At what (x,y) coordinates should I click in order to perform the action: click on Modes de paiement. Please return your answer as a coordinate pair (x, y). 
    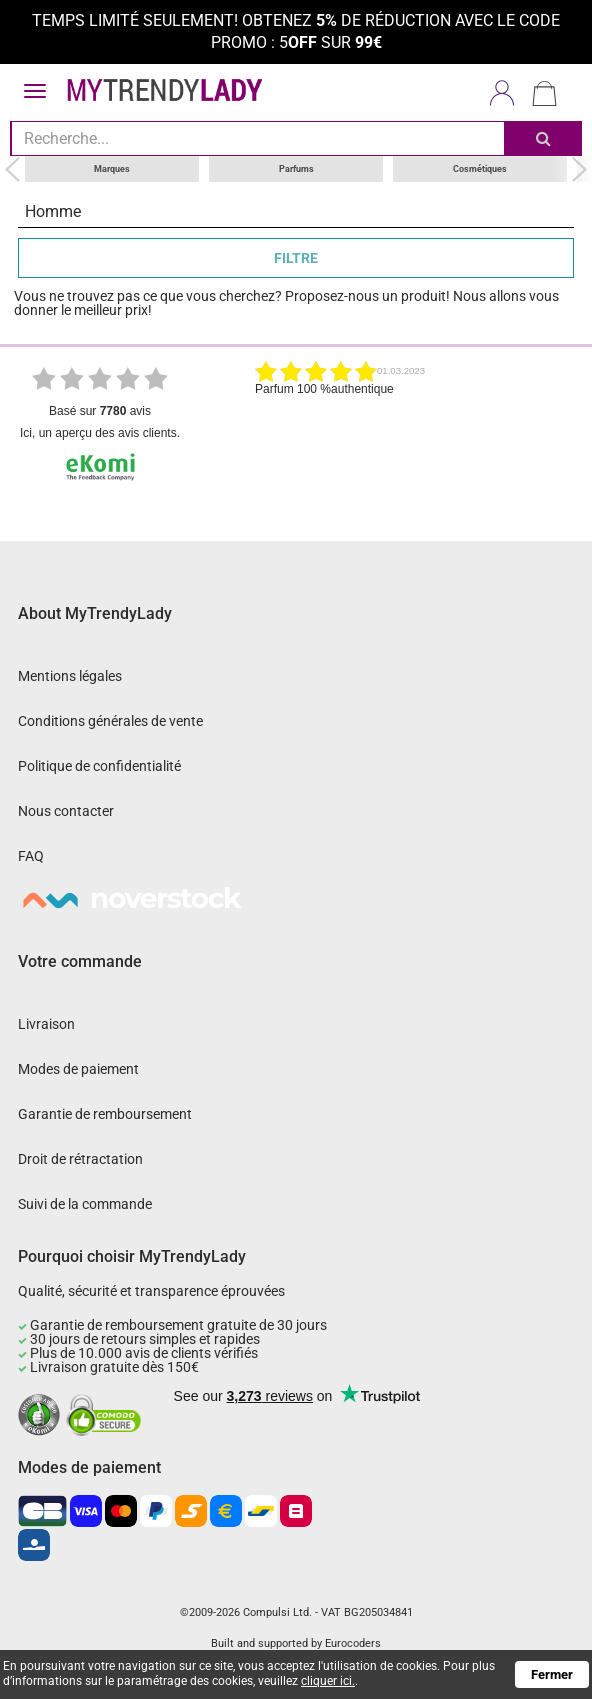
    Looking at the image, I should click on (78, 1068).